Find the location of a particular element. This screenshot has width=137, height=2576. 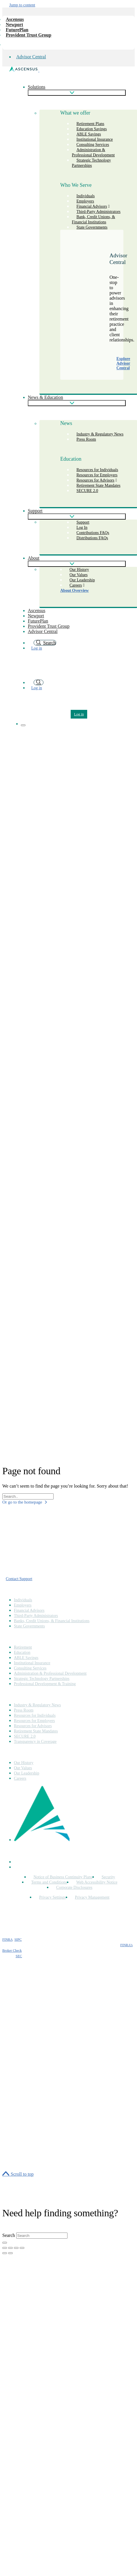

[company info] is located at coordinates (5, 43).